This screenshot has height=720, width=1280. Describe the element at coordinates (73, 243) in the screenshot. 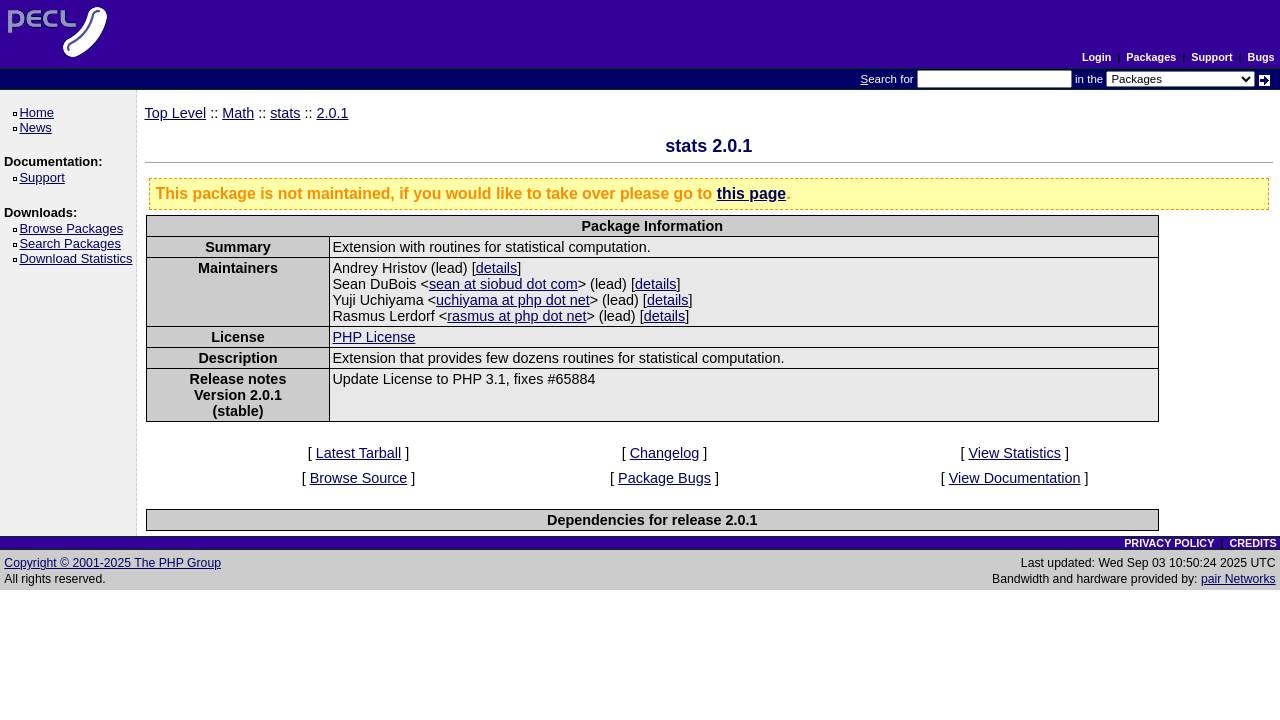

I see `Search Packages` at that location.